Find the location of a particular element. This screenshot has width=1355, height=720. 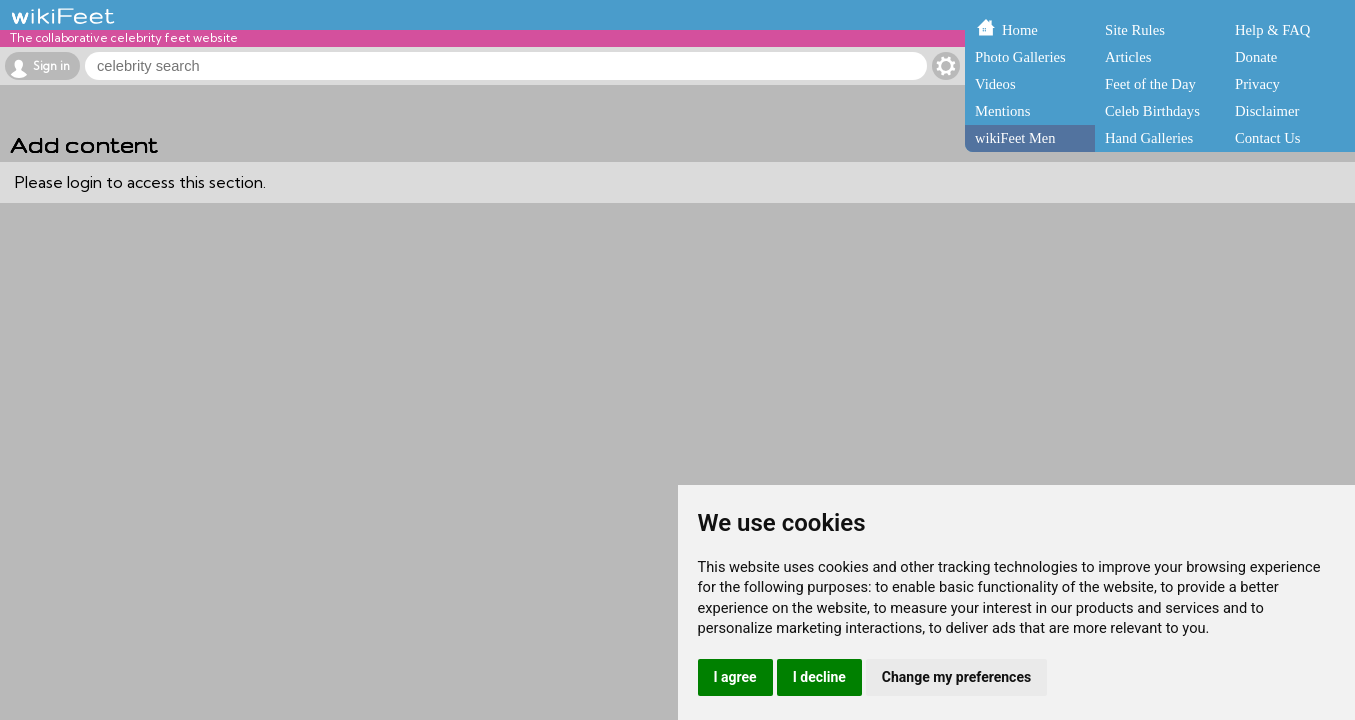

Articles is located at coordinates (1128, 57).